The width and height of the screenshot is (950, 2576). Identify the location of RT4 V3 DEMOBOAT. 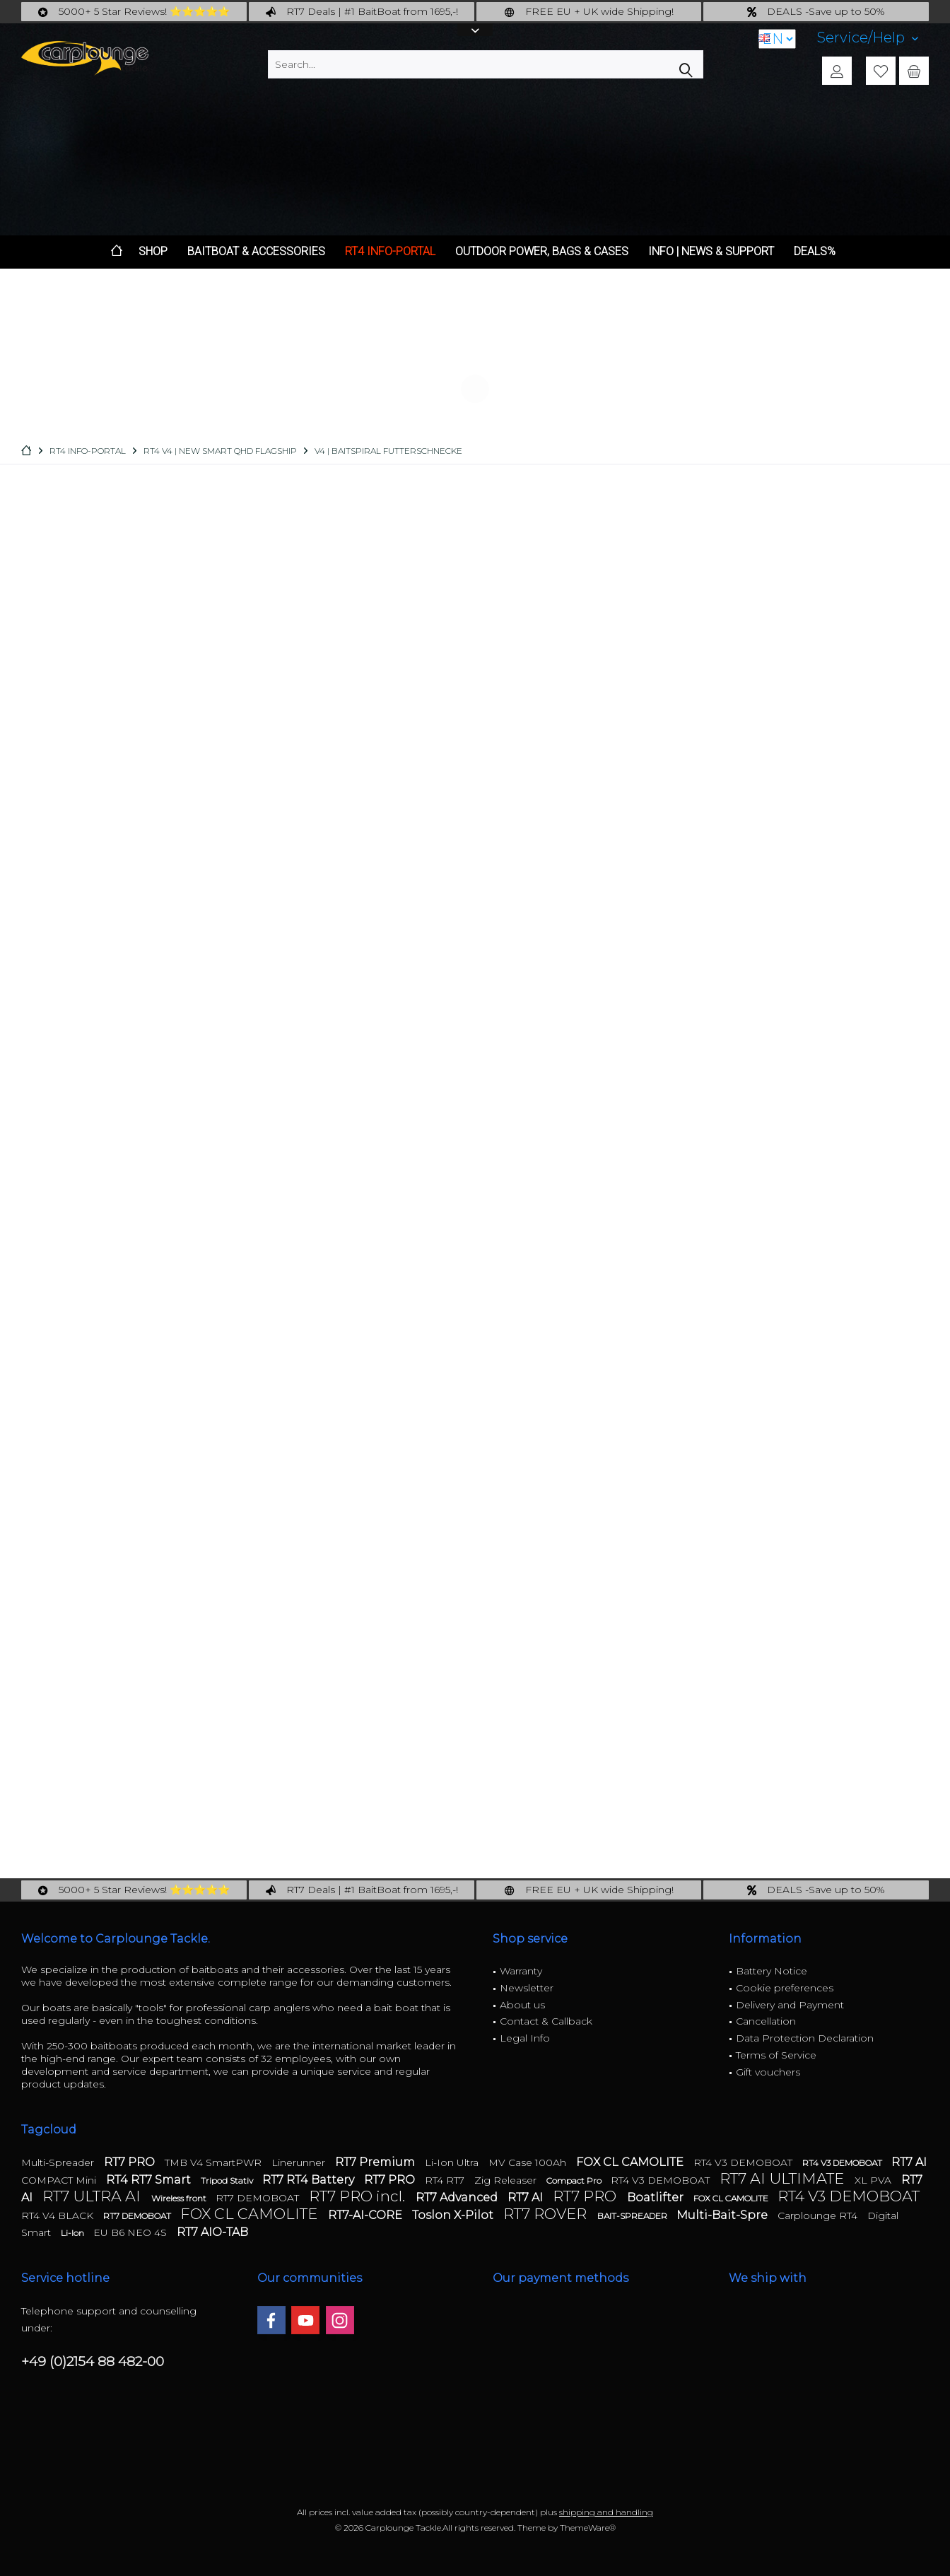
(744, 2162).